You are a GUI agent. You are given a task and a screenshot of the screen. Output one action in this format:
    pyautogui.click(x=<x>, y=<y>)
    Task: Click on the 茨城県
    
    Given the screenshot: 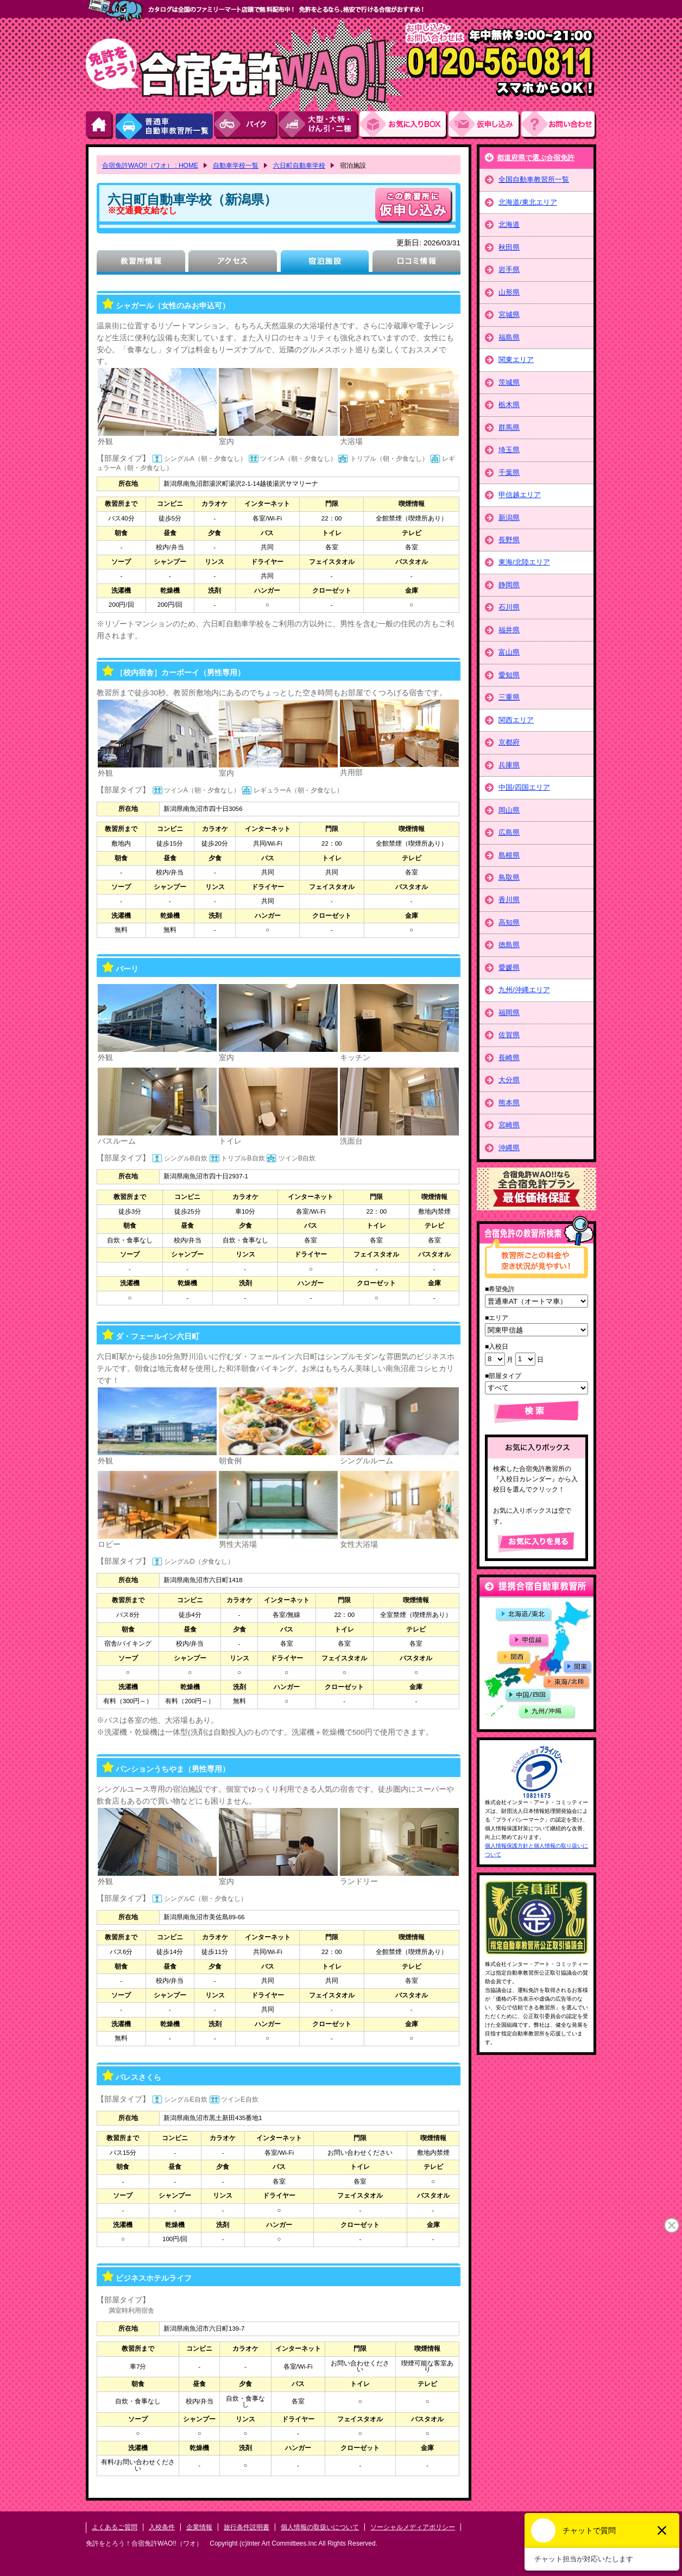 What is the action you would take?
    pyautogui.click(x=509, y=382)
    